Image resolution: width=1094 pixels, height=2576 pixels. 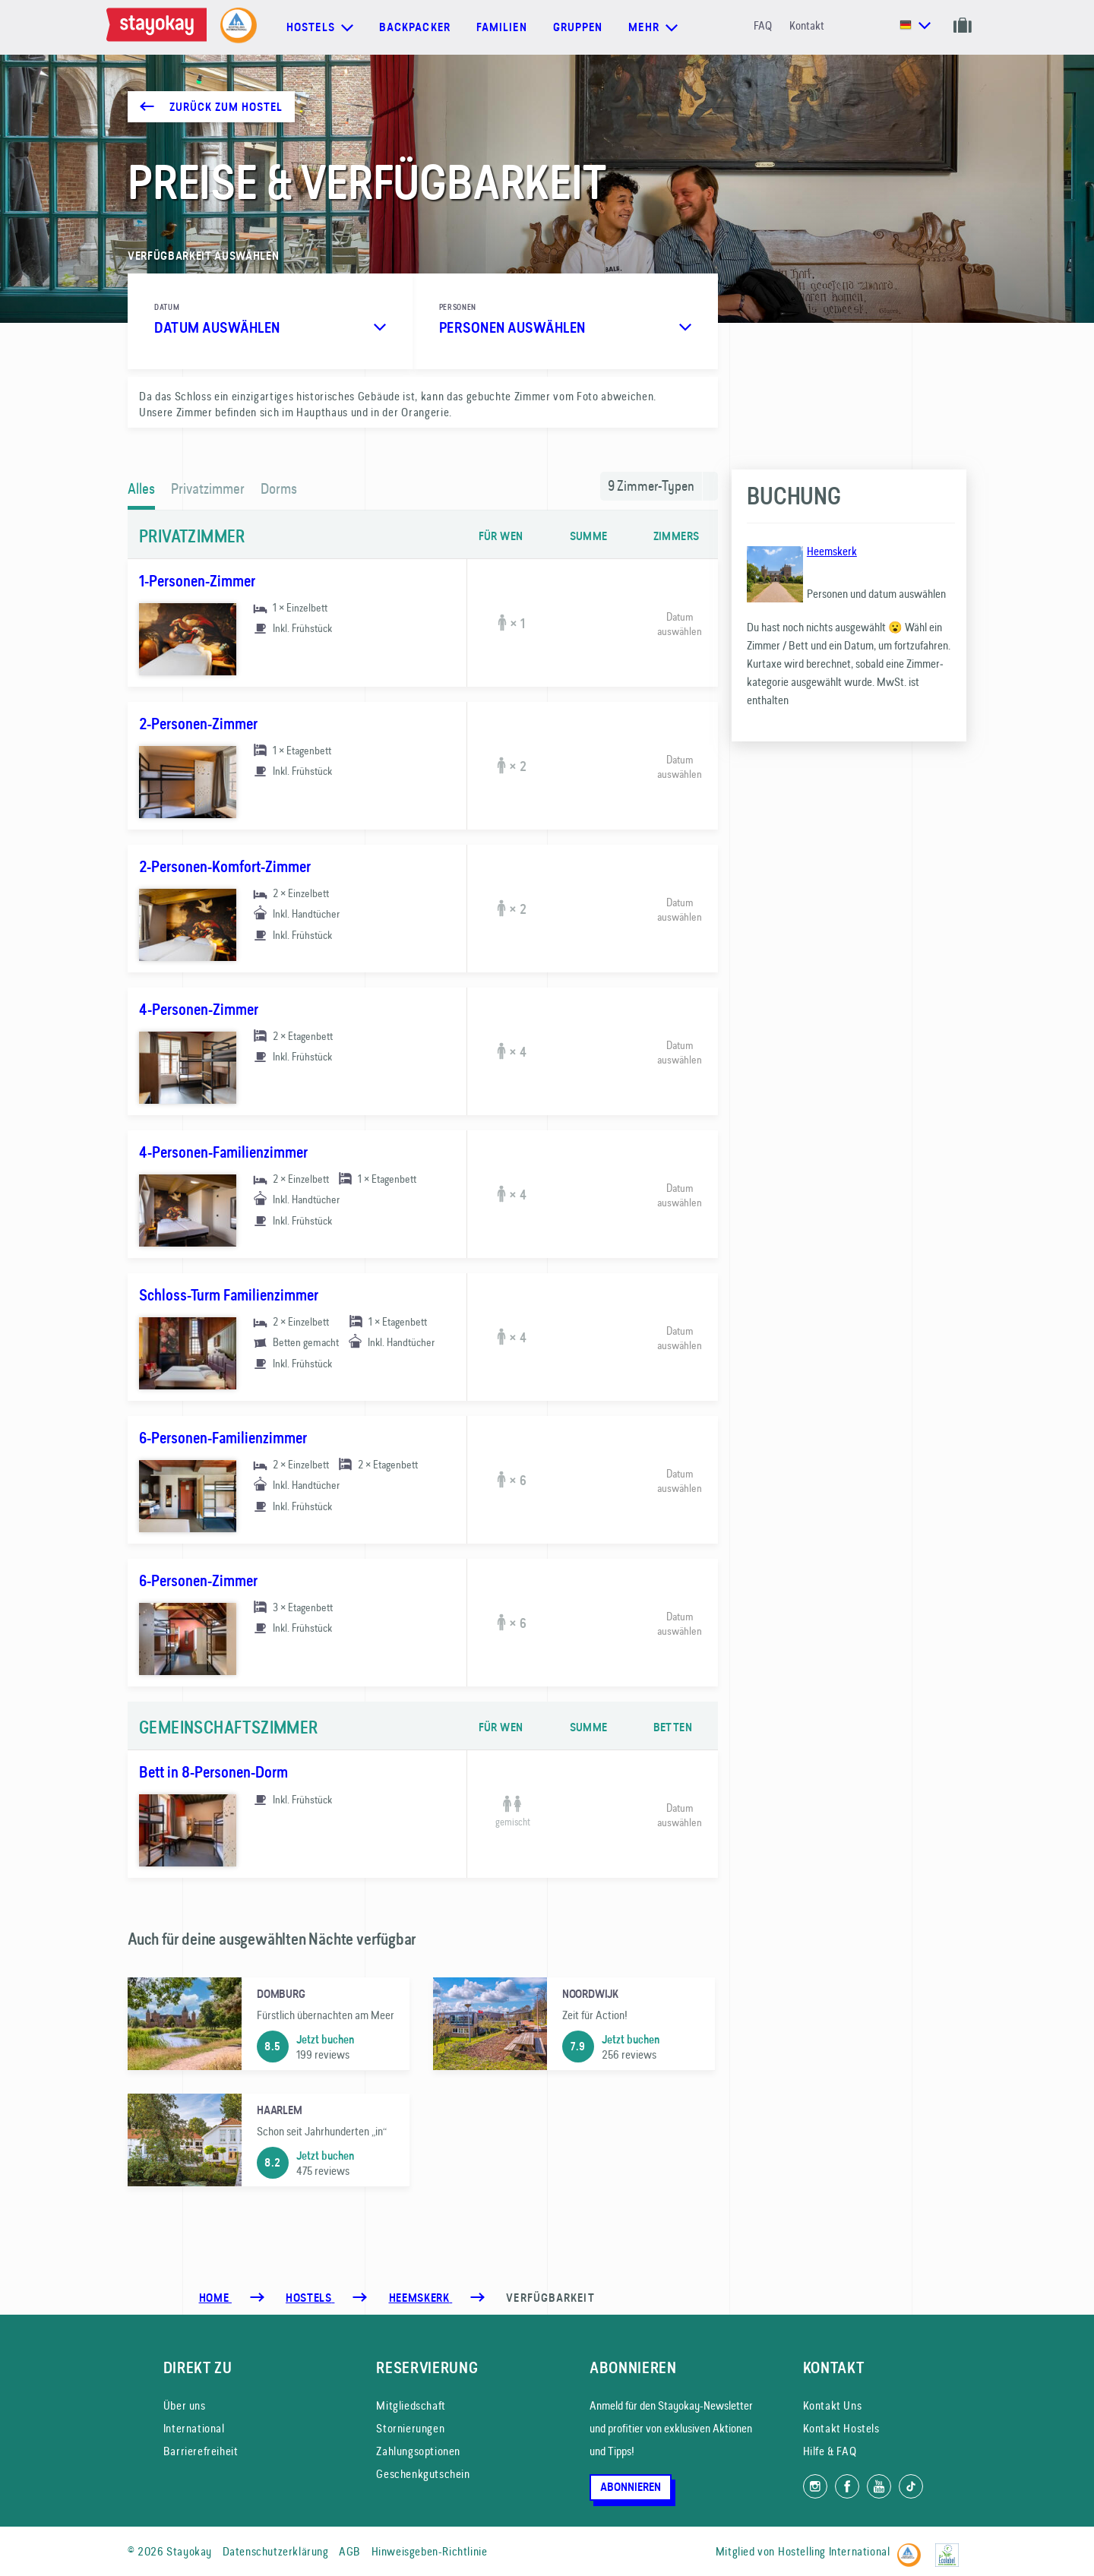 I want to click on Hilfe & FAQ, so click(x=830, y=2451).